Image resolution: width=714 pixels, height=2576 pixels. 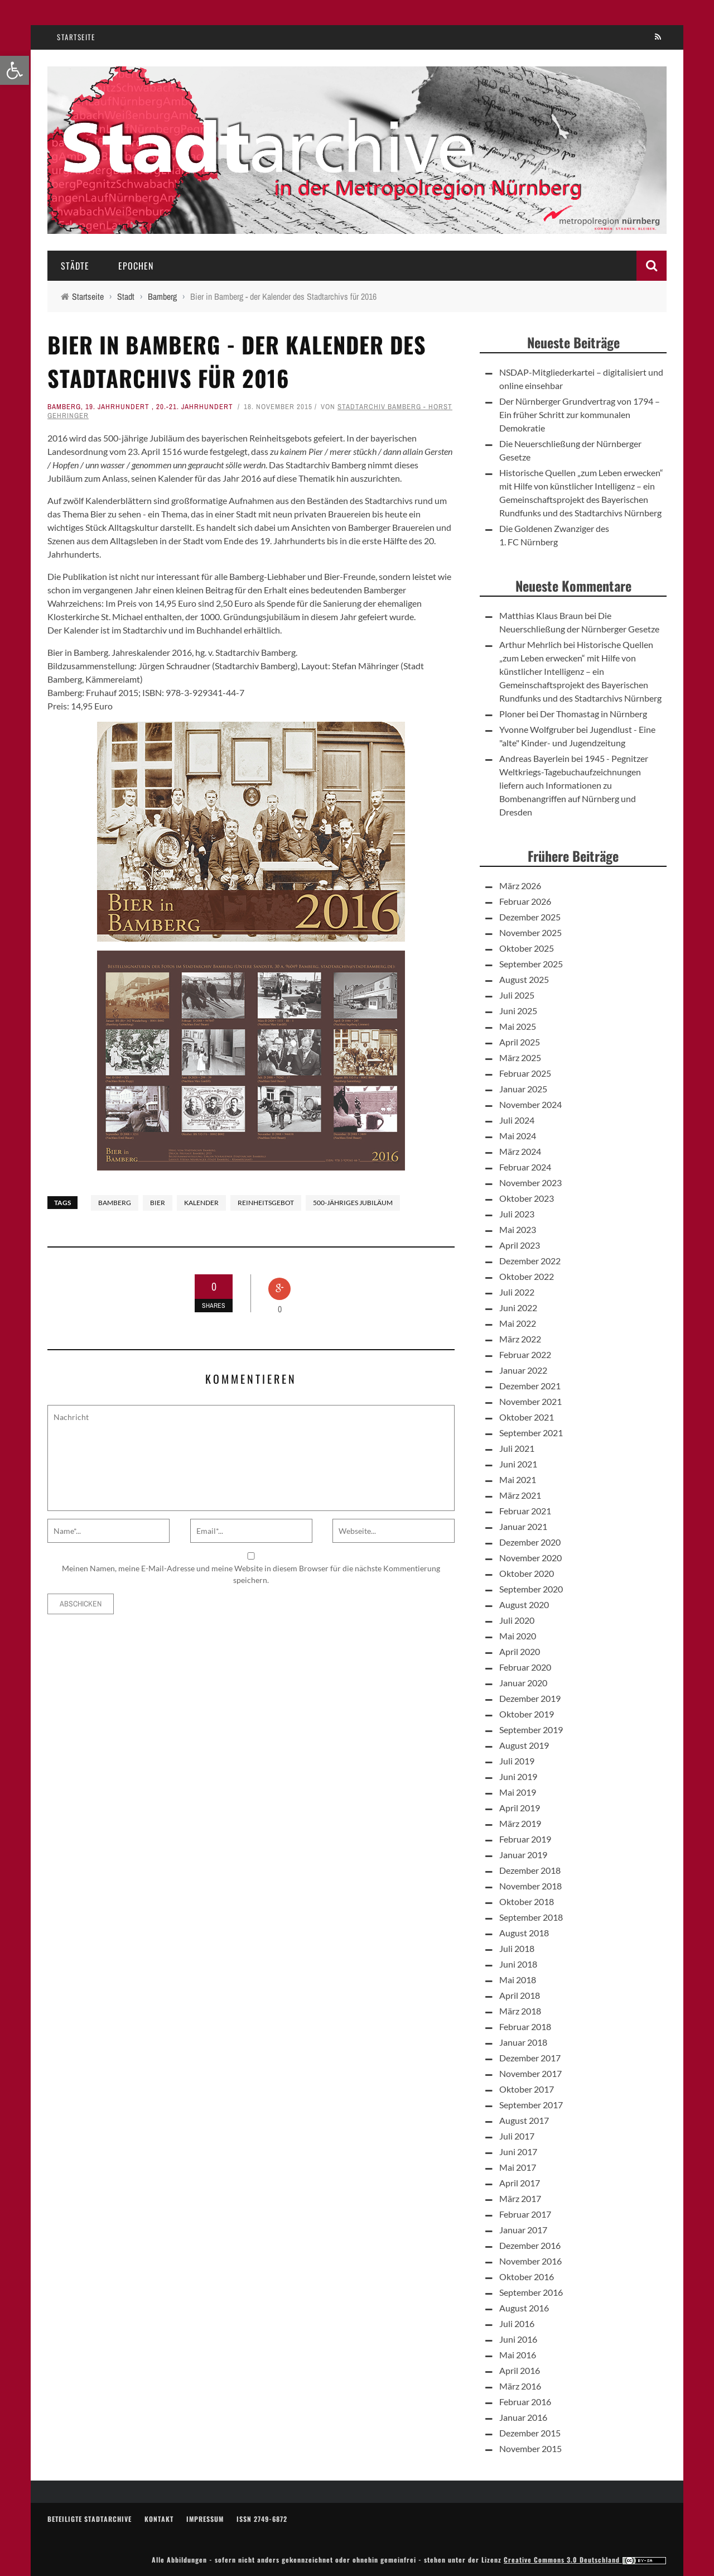 I want to click on ISSN 2749-6872 [link], so click(x=262, y=2519).